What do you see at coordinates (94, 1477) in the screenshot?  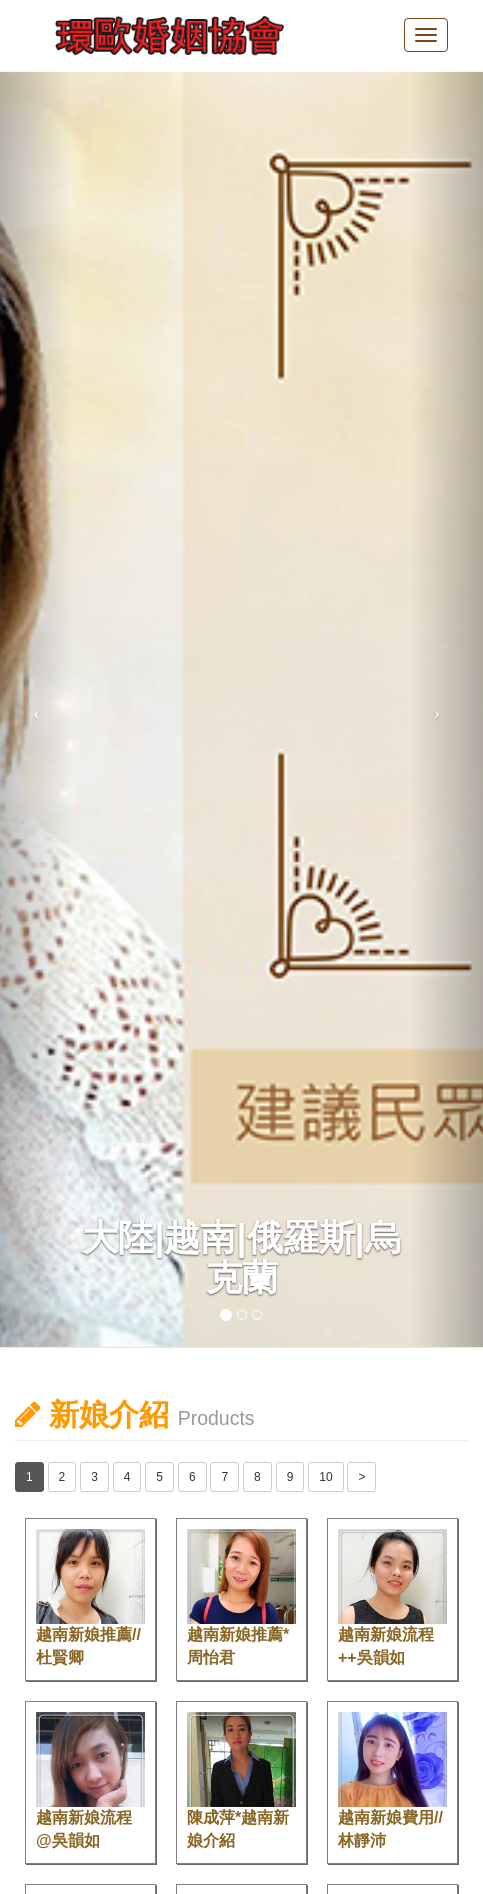 I see `3 [button]` at bounding box center [94, 1477].